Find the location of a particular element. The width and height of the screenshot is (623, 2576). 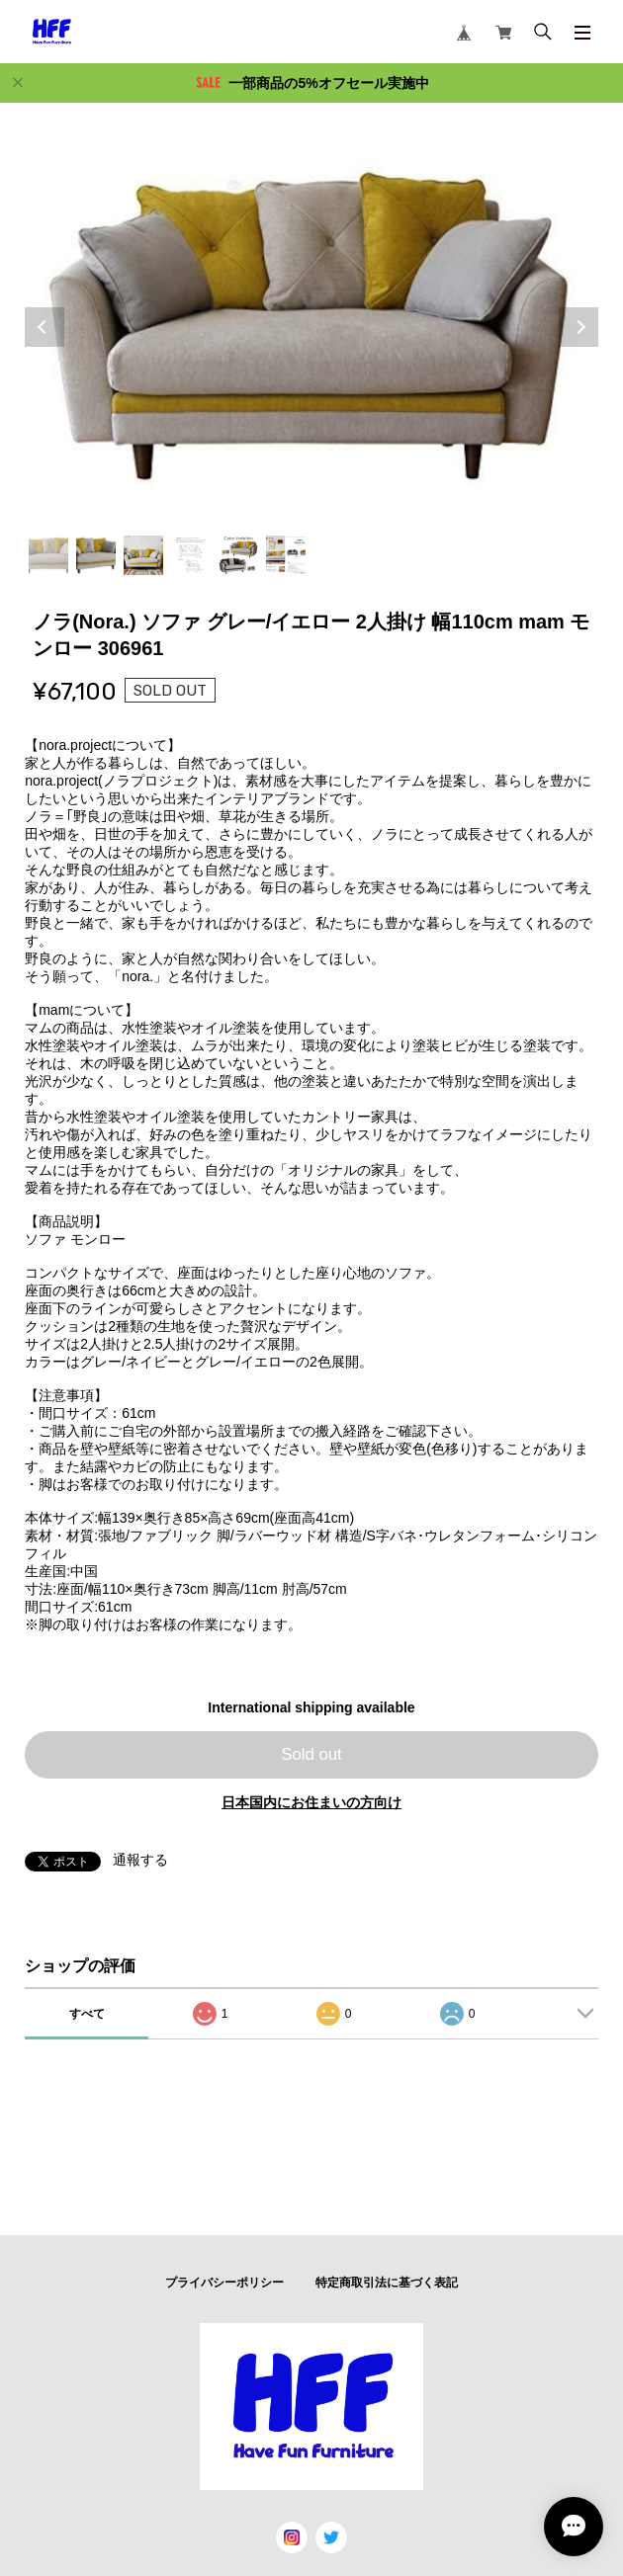

すべて is located at coordinates (87, 2014).